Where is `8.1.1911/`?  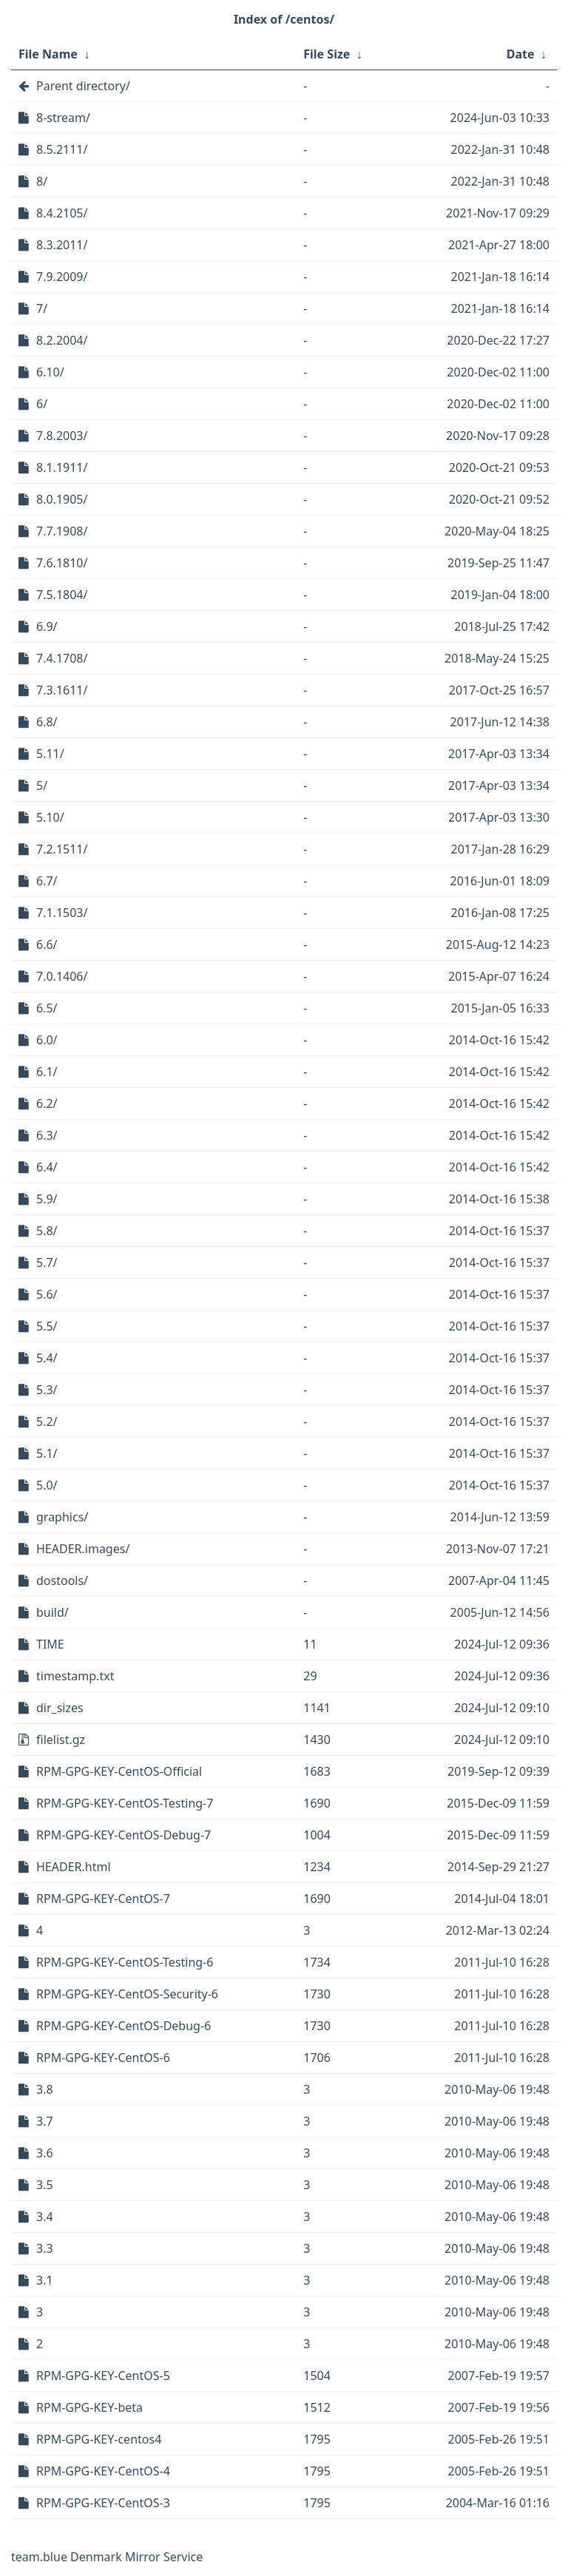
8.1.1911/ is located at coordinates (61, 467).